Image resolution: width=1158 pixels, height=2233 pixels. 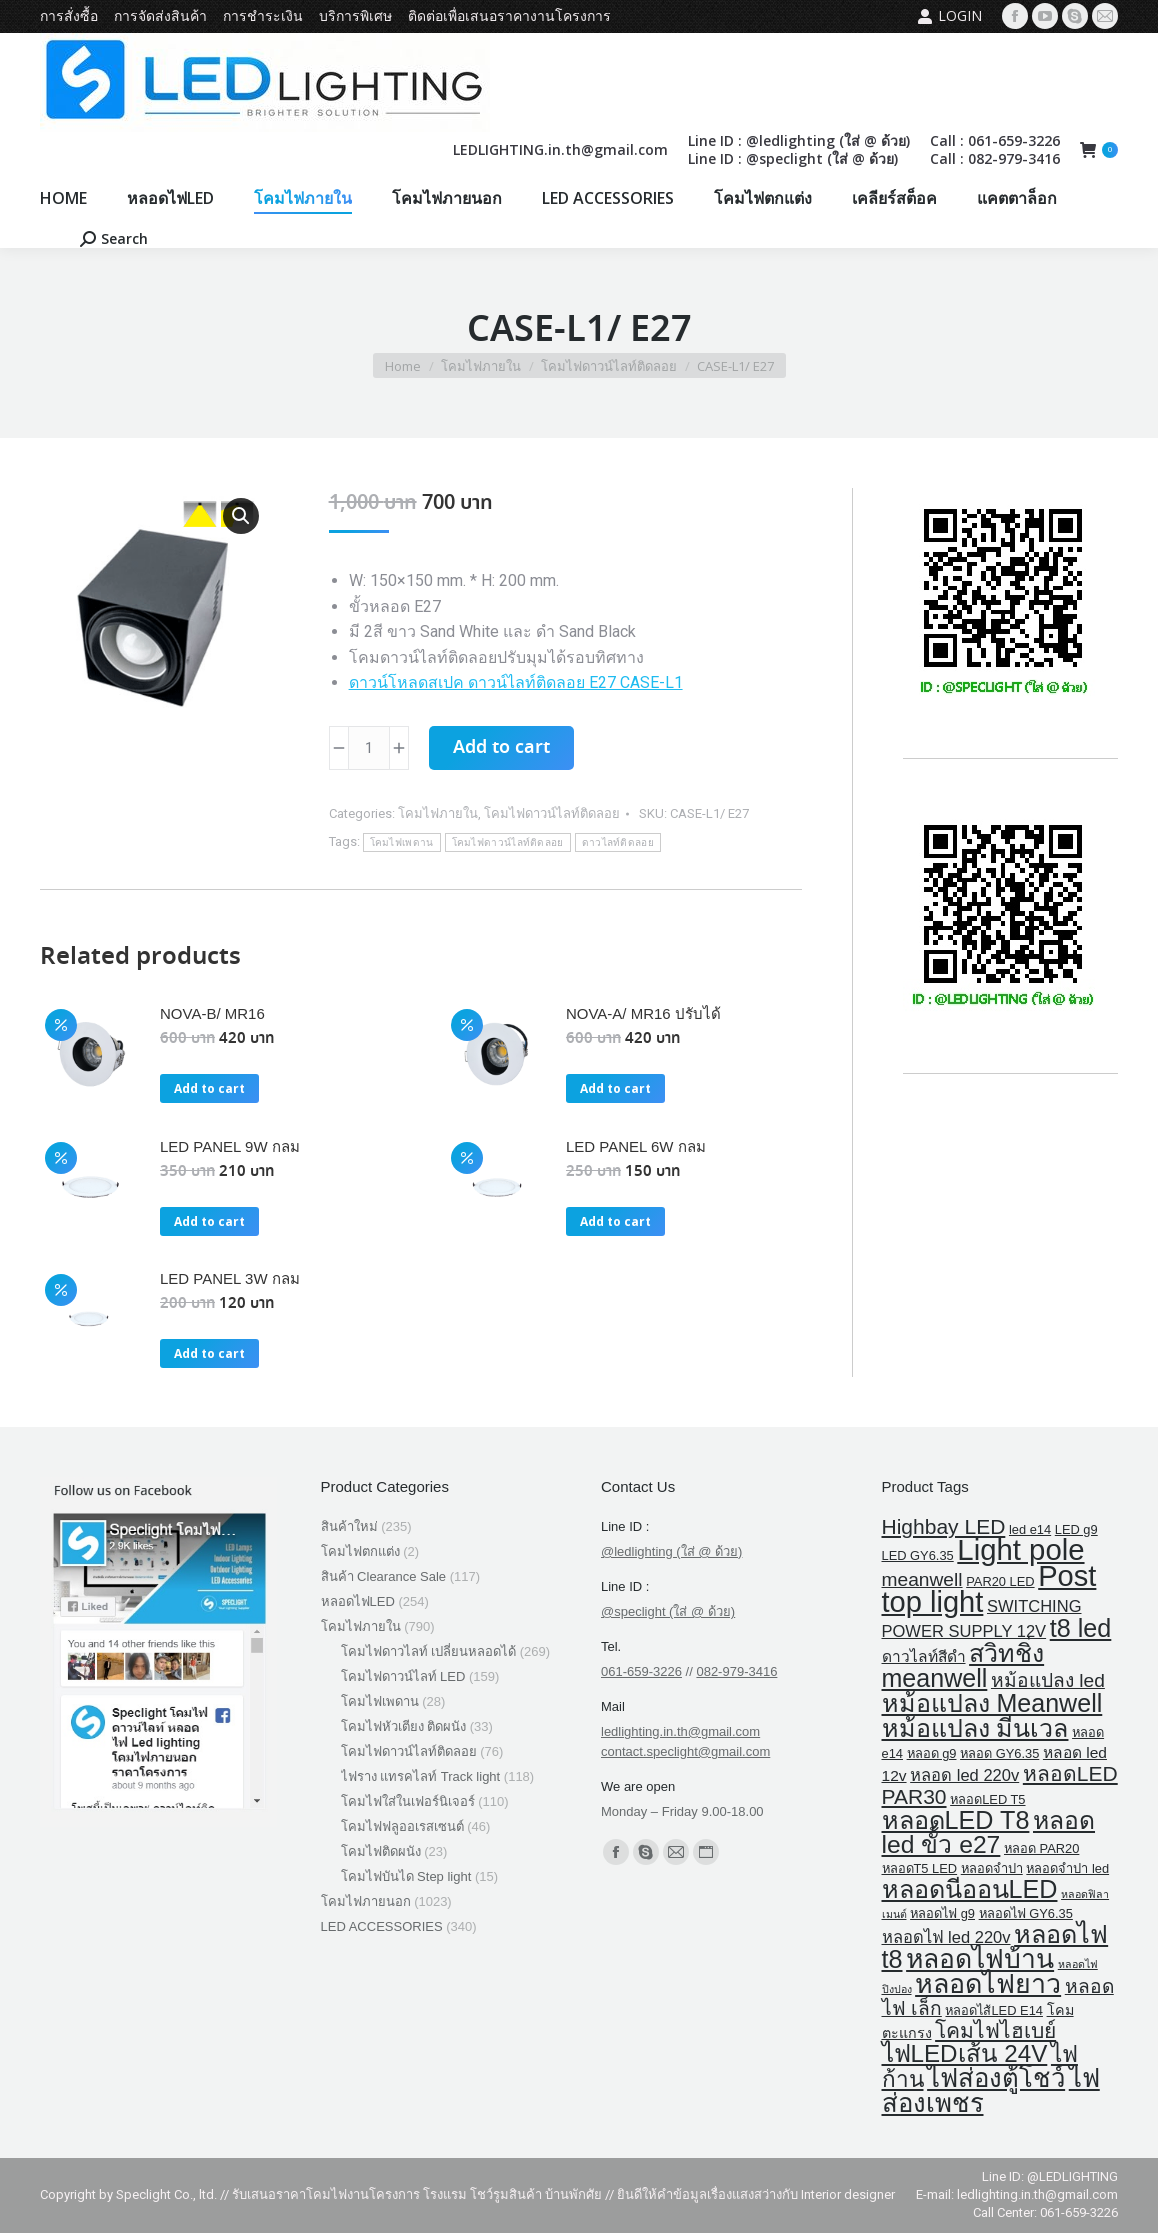 I want to click on Add to cart [button], so click(x=209, y=1088).